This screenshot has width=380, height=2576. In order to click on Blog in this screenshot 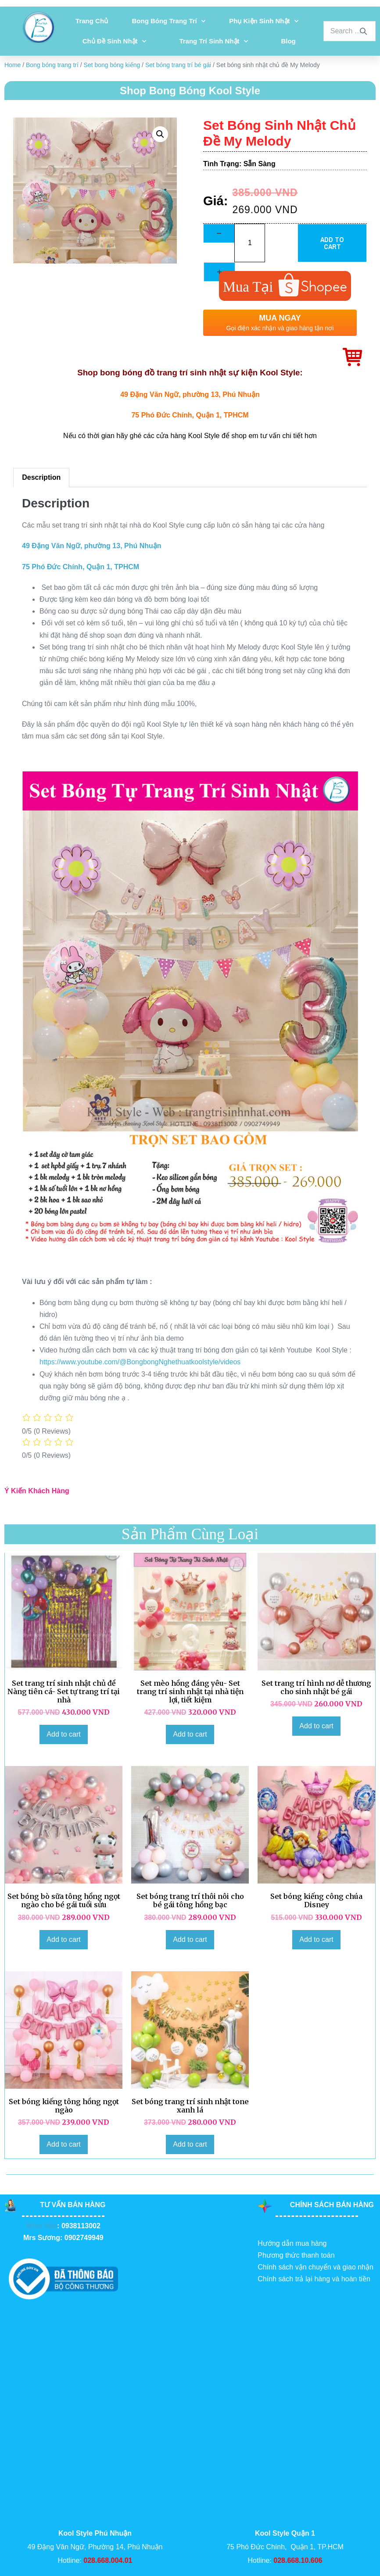, I will do `click(288, 41)`.